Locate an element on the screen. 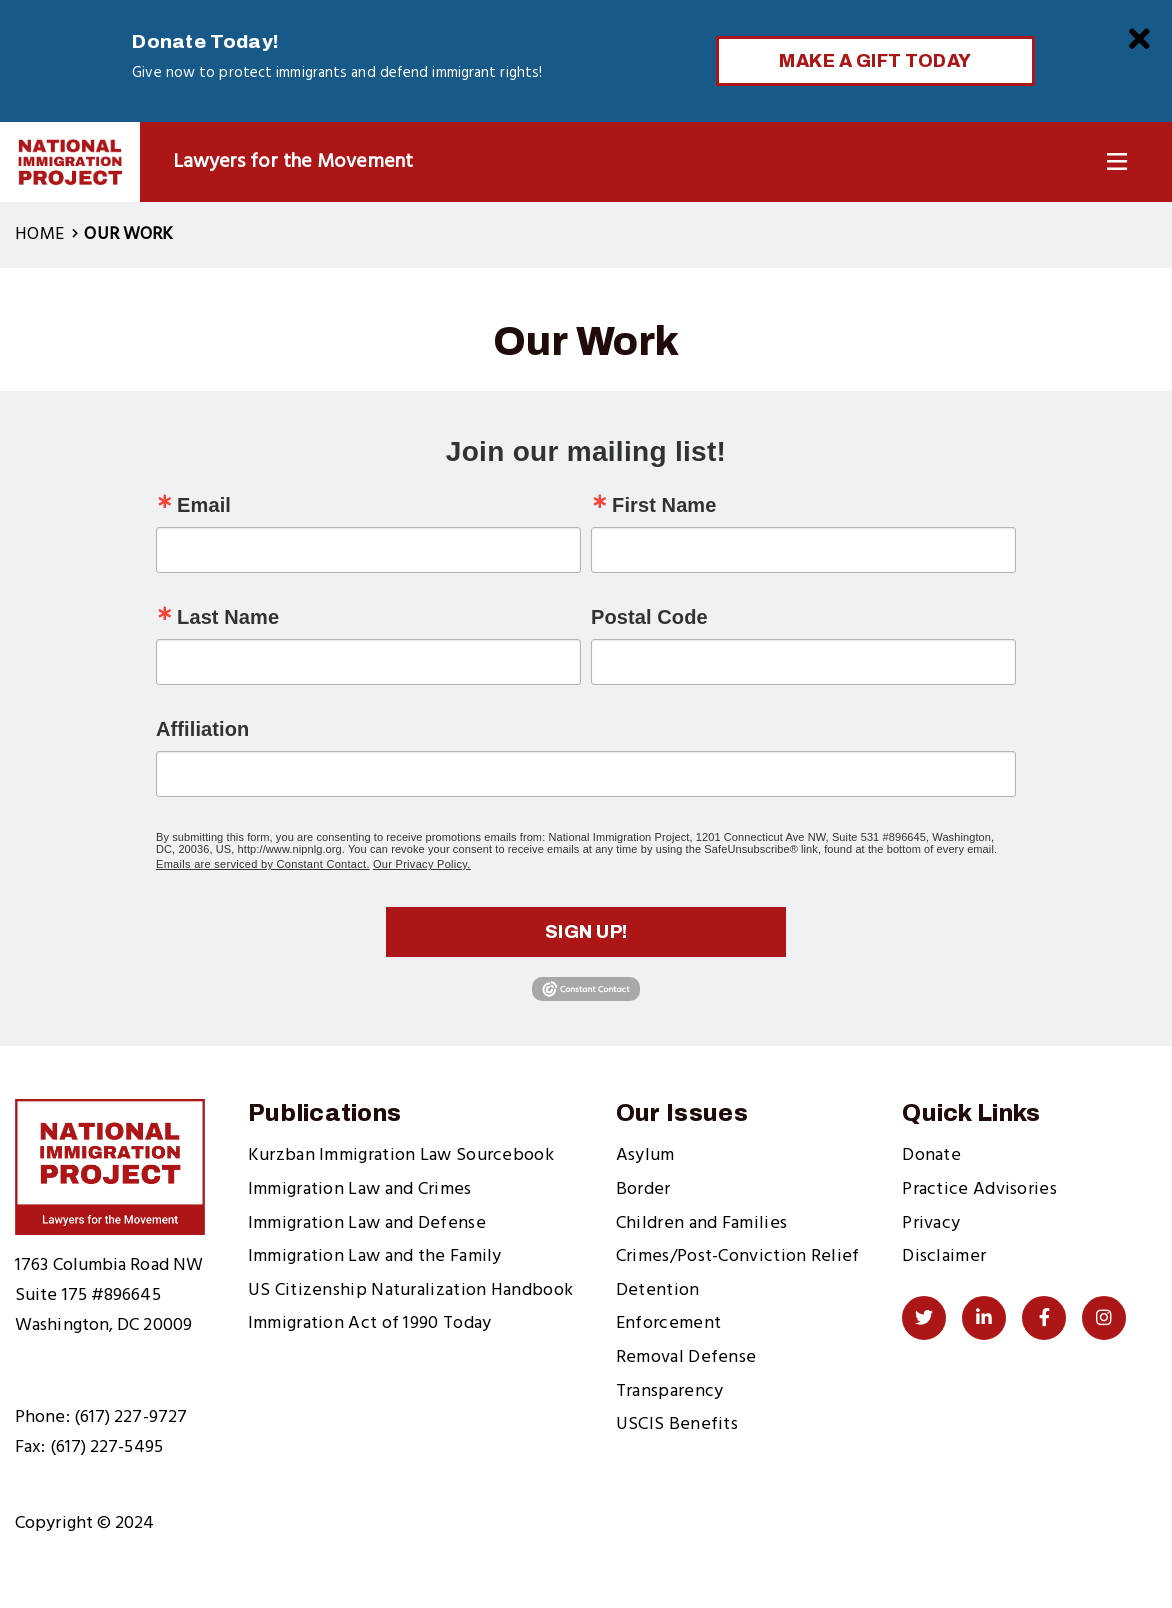 Image resolution: width=1172 pixels, height=1608 pixels. Immigration Law and the Family is located at coordinates (375, 1256).